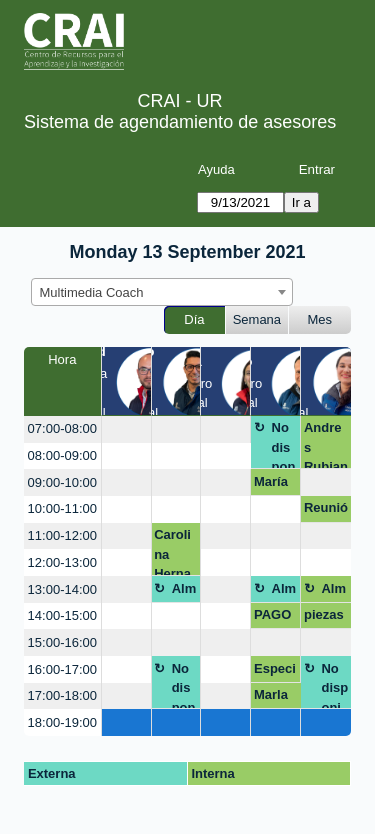  I want to click on Andres Rubiano, so click(326, 444).